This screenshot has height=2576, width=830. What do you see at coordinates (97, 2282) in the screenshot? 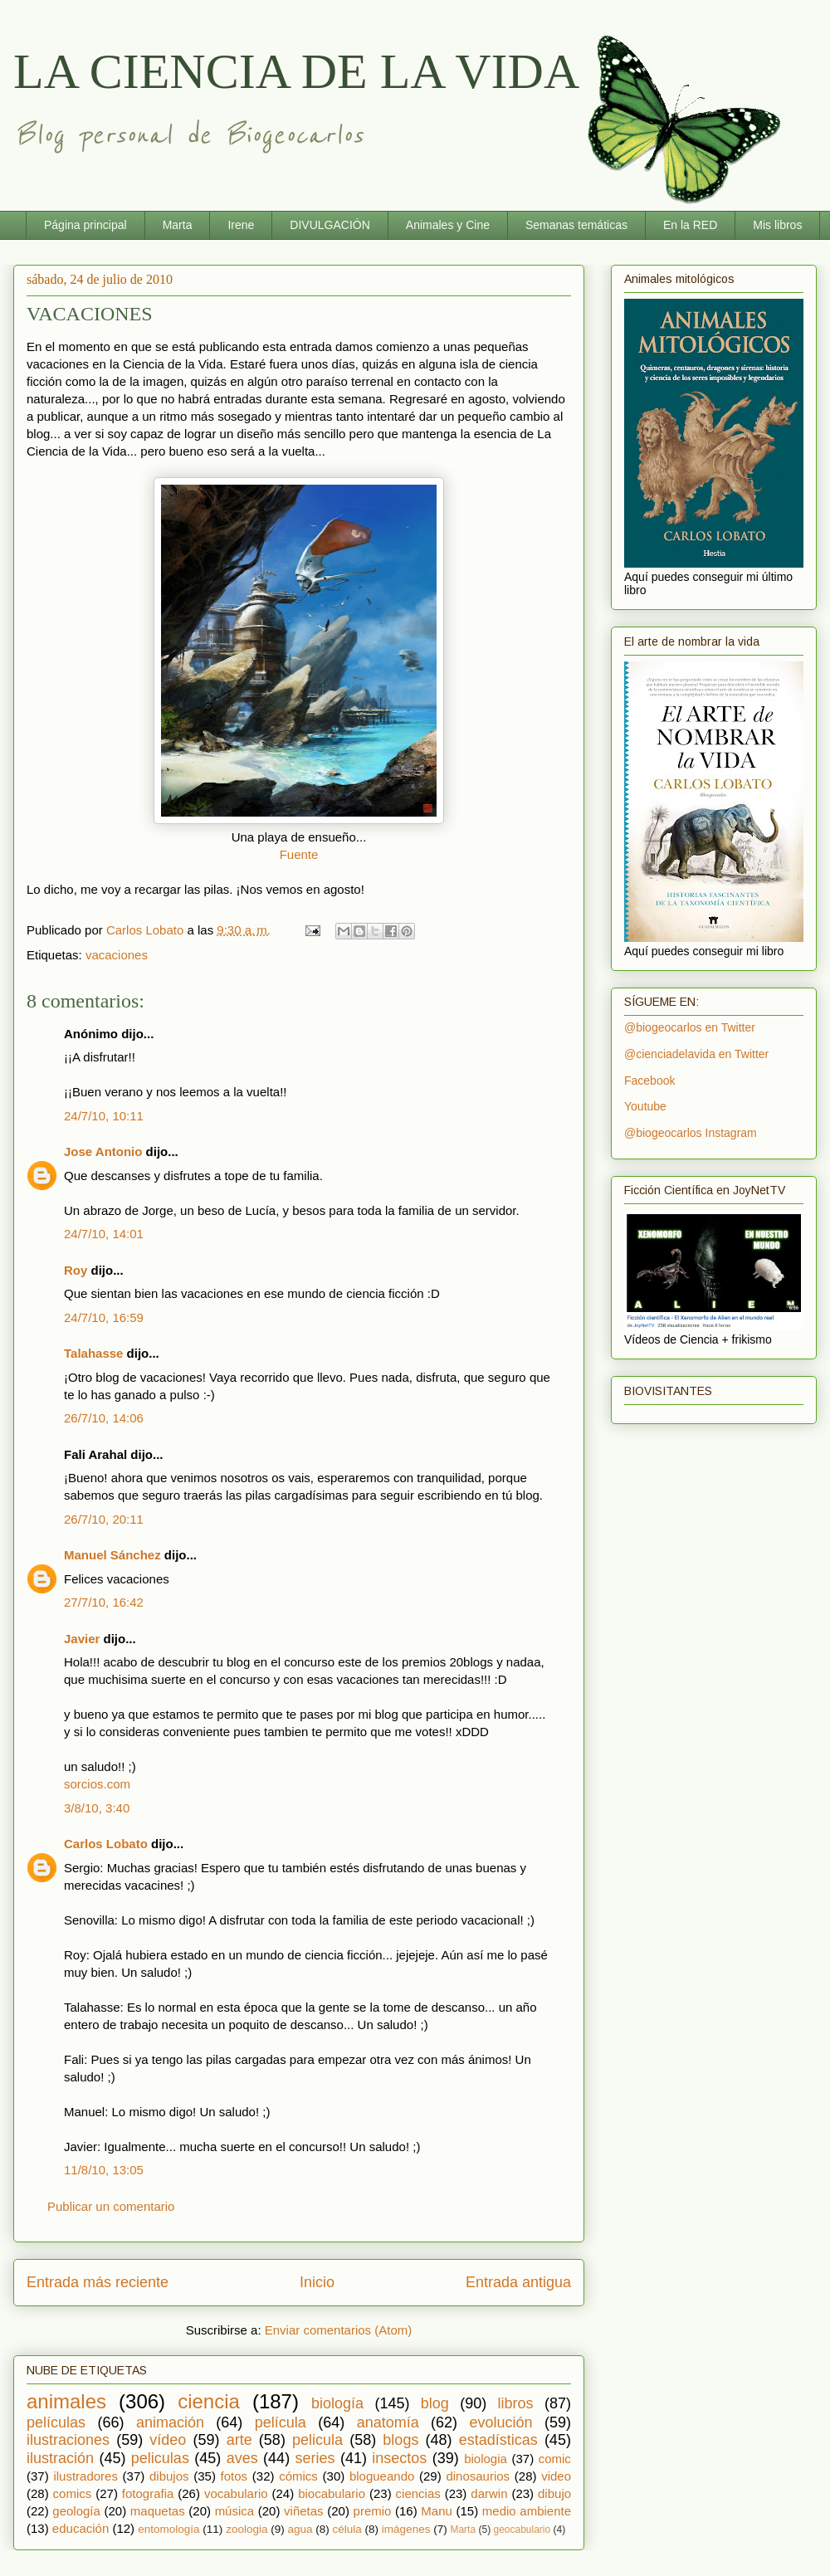
I see `Entrada más reciente` at bounding box center [97, 2282].